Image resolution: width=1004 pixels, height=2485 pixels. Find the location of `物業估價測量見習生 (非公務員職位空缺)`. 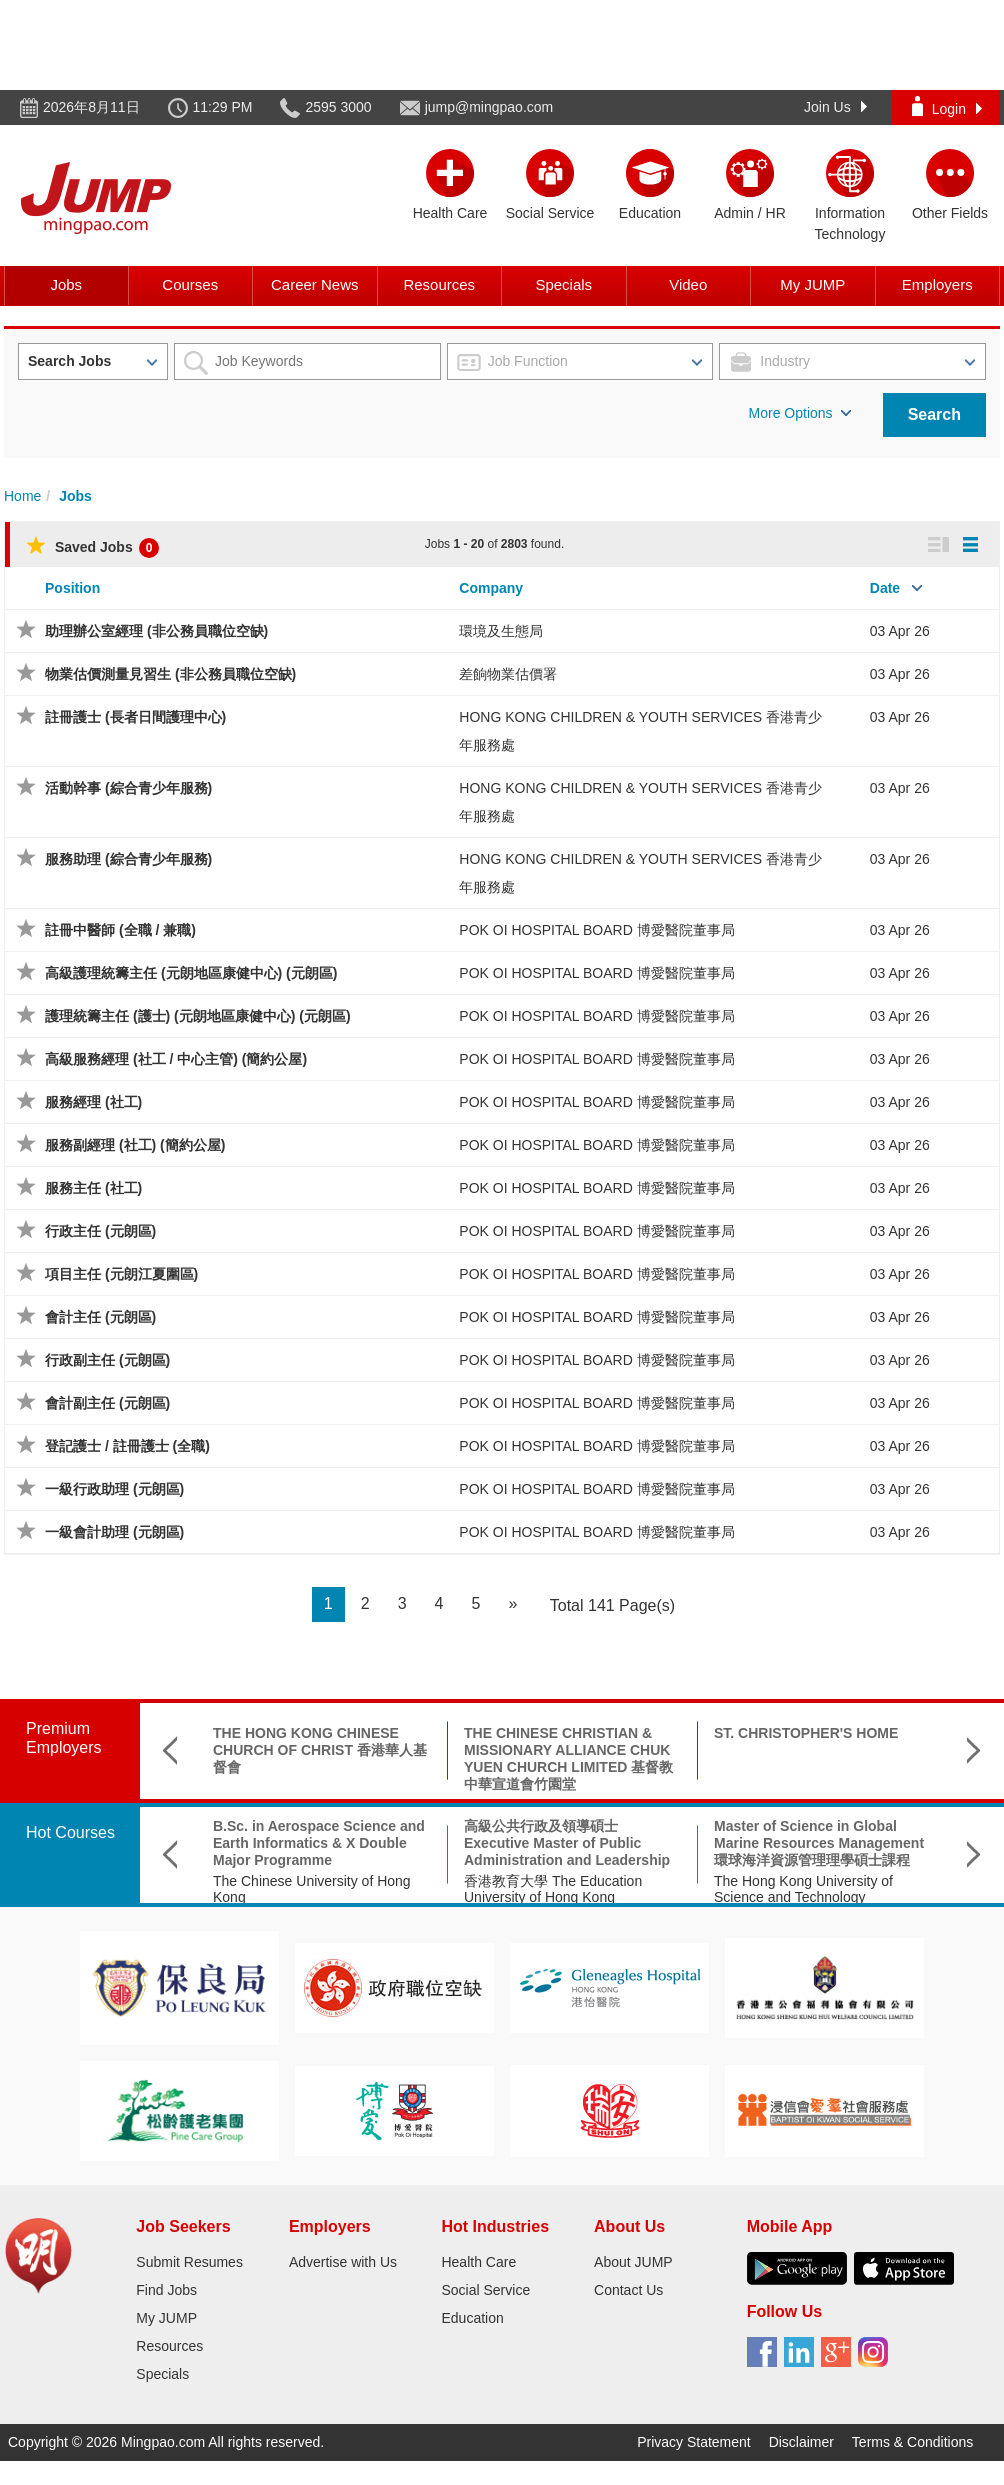

物業估價測量見習生 (非公務員職位空缺) is located at coordinates (170, 674).